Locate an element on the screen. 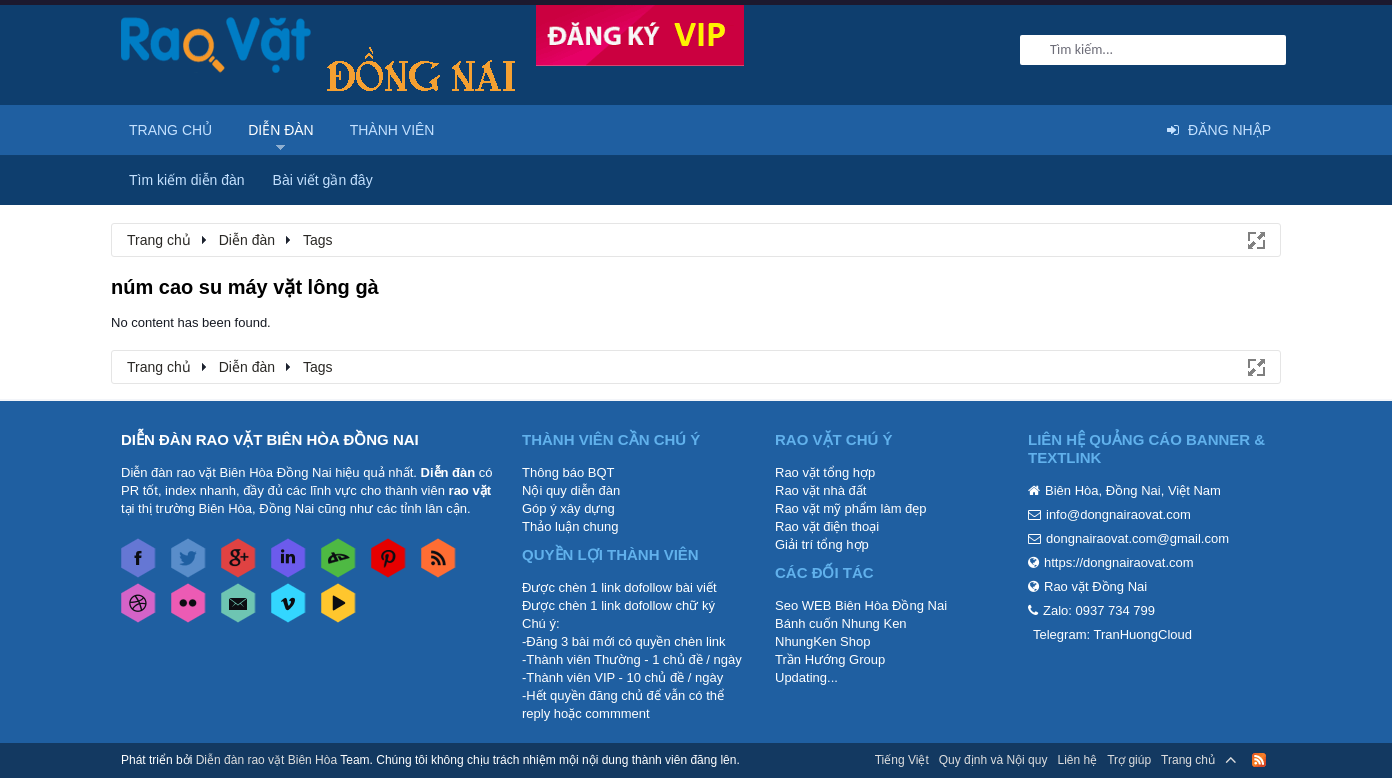  Tiếng Việt is located at coordinates (902, 760).